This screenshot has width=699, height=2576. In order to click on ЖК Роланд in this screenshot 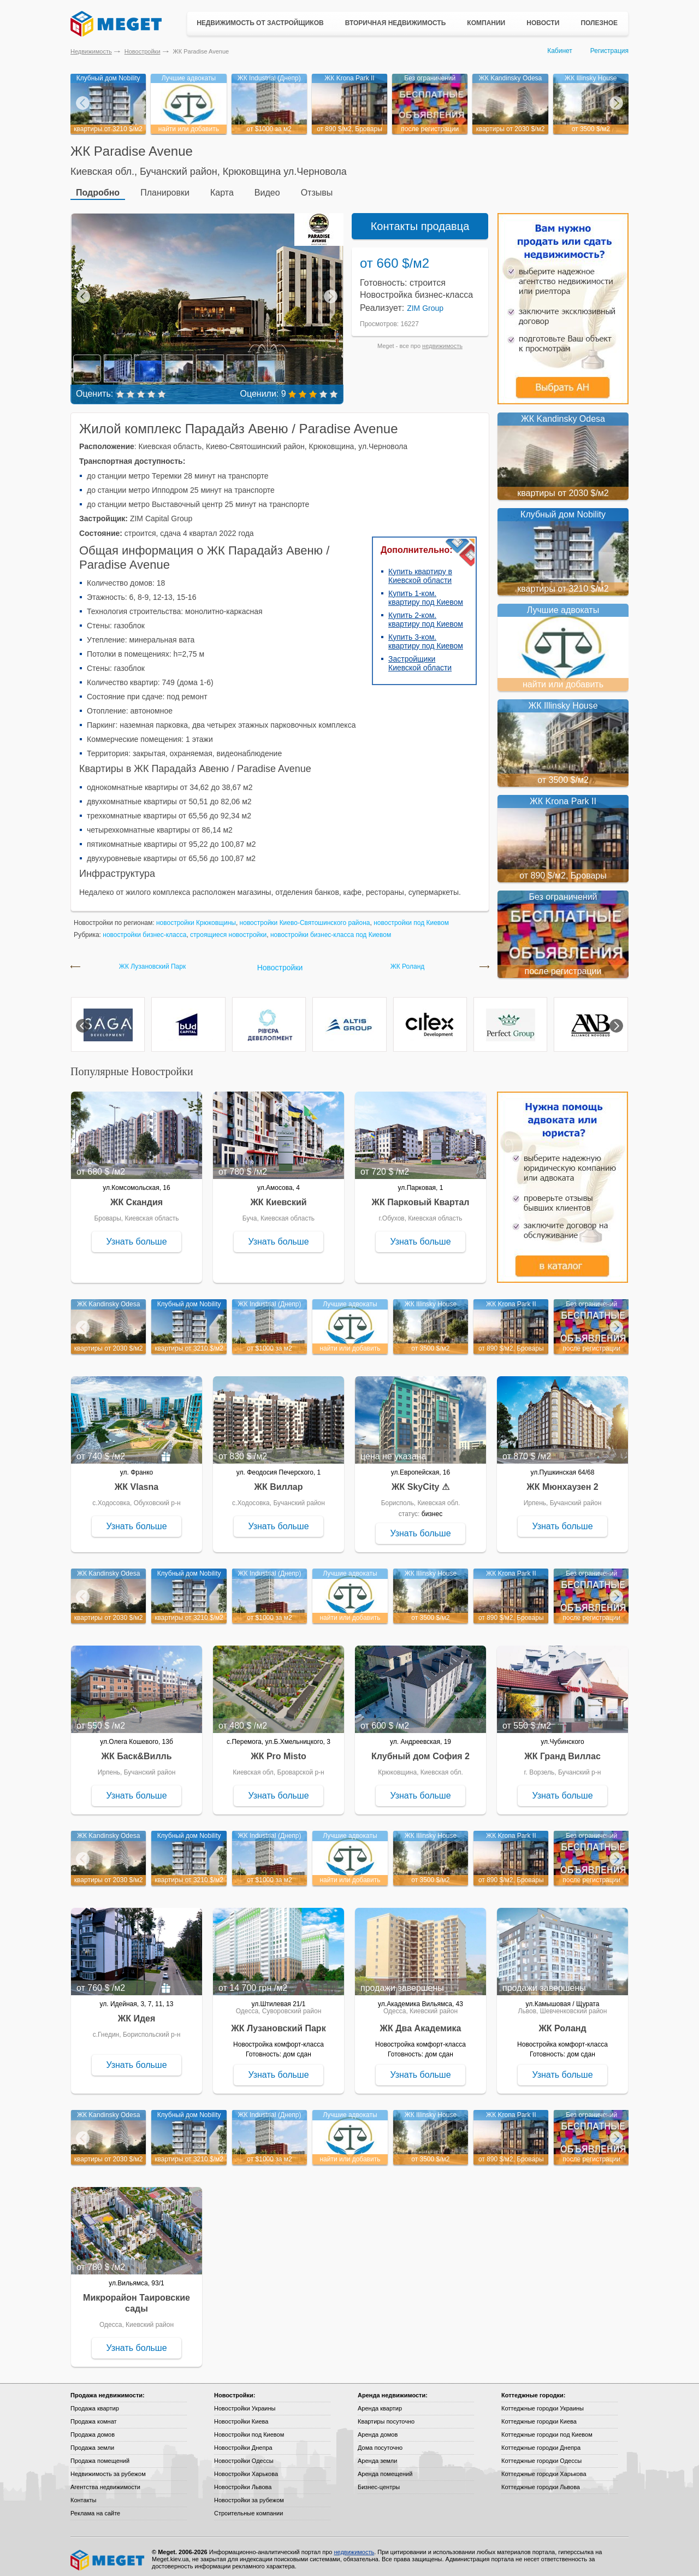, I will do `click(407, 961)`.